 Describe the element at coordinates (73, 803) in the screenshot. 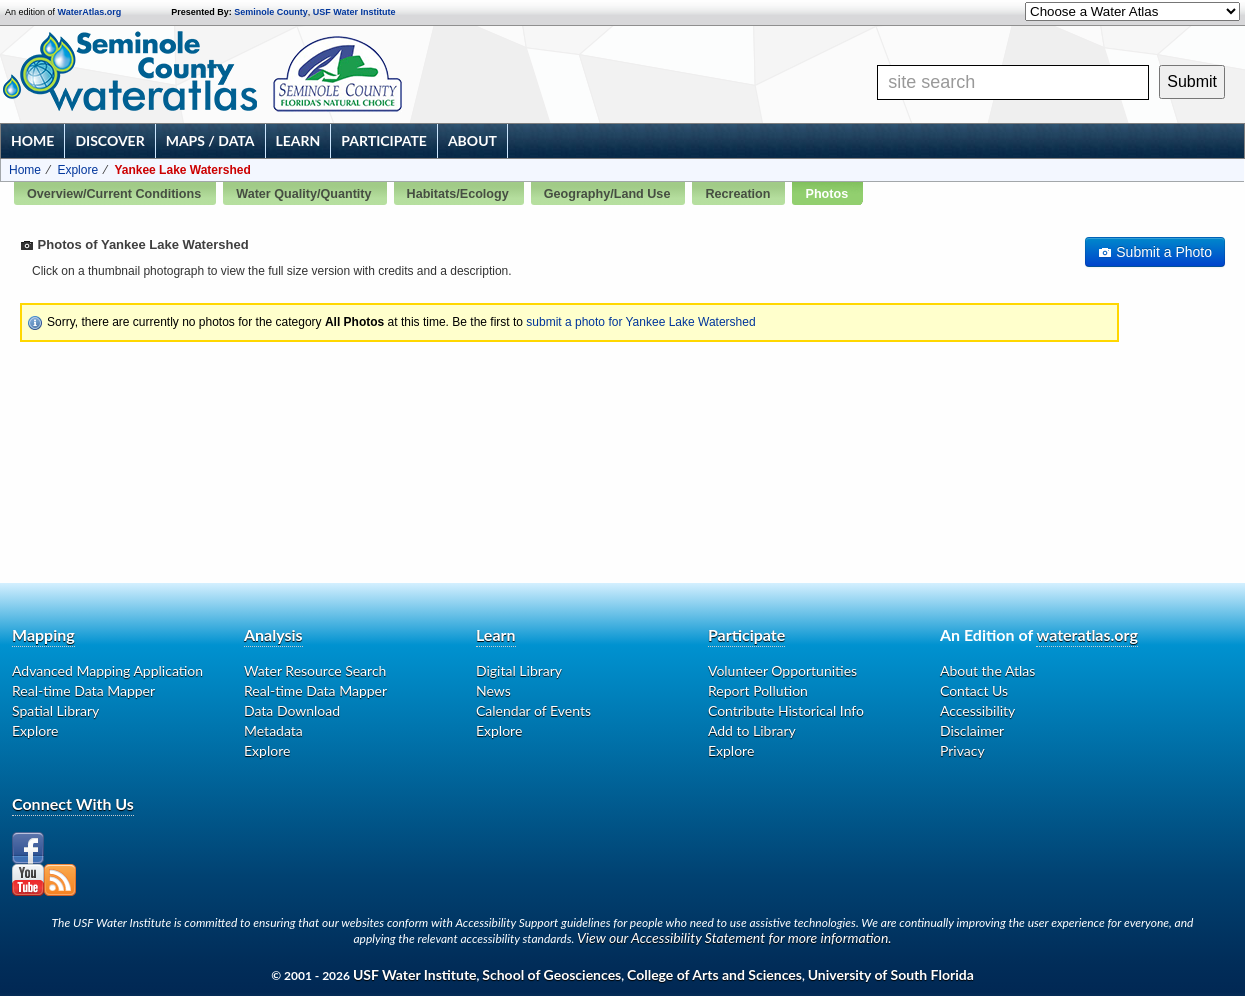

I see `Connect With Us` at that location.